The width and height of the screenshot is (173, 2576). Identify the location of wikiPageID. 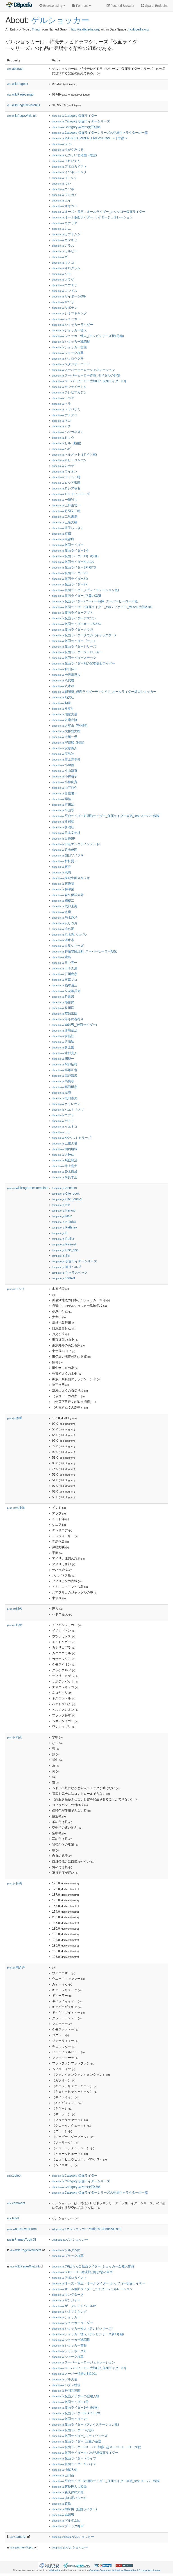
(17, 84).